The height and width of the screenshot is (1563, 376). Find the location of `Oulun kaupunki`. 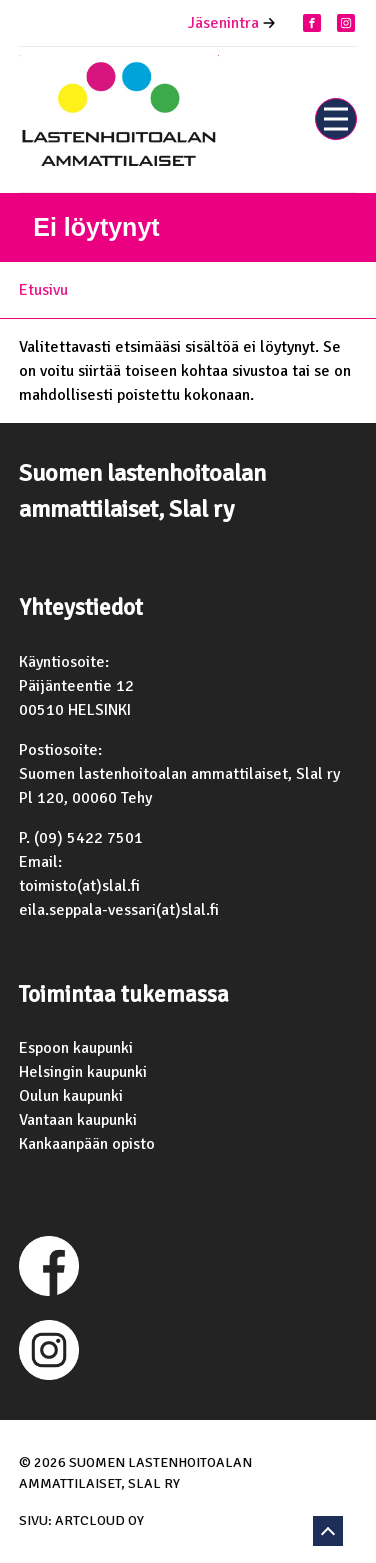

Oulun kaupunki is located at coordinates (71, 1096).